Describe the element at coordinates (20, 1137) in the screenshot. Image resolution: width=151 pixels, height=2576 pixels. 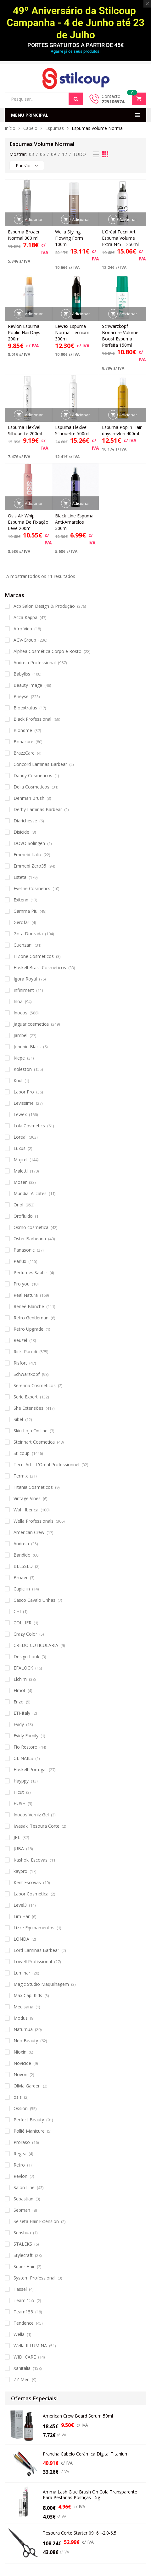
I see `Loreal` at that location.